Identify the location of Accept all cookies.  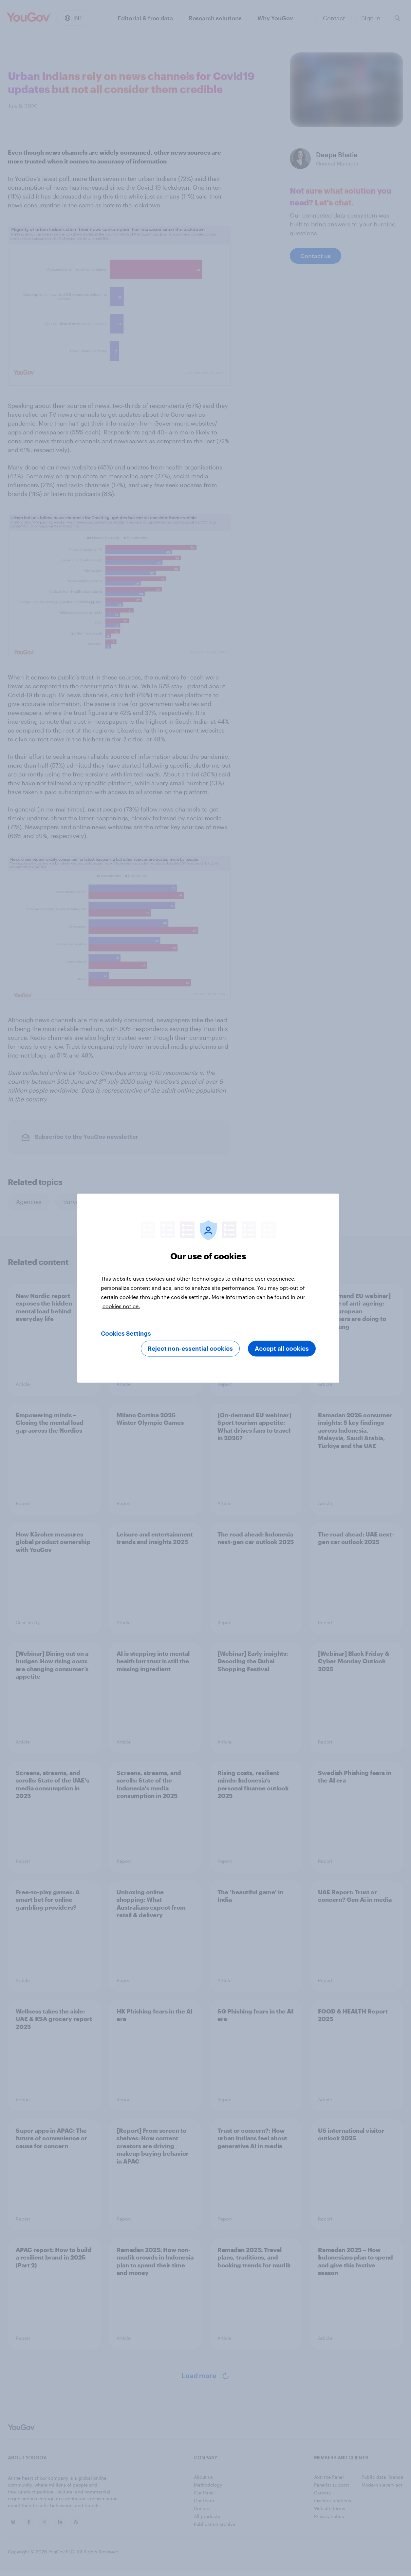
(282, 1348).